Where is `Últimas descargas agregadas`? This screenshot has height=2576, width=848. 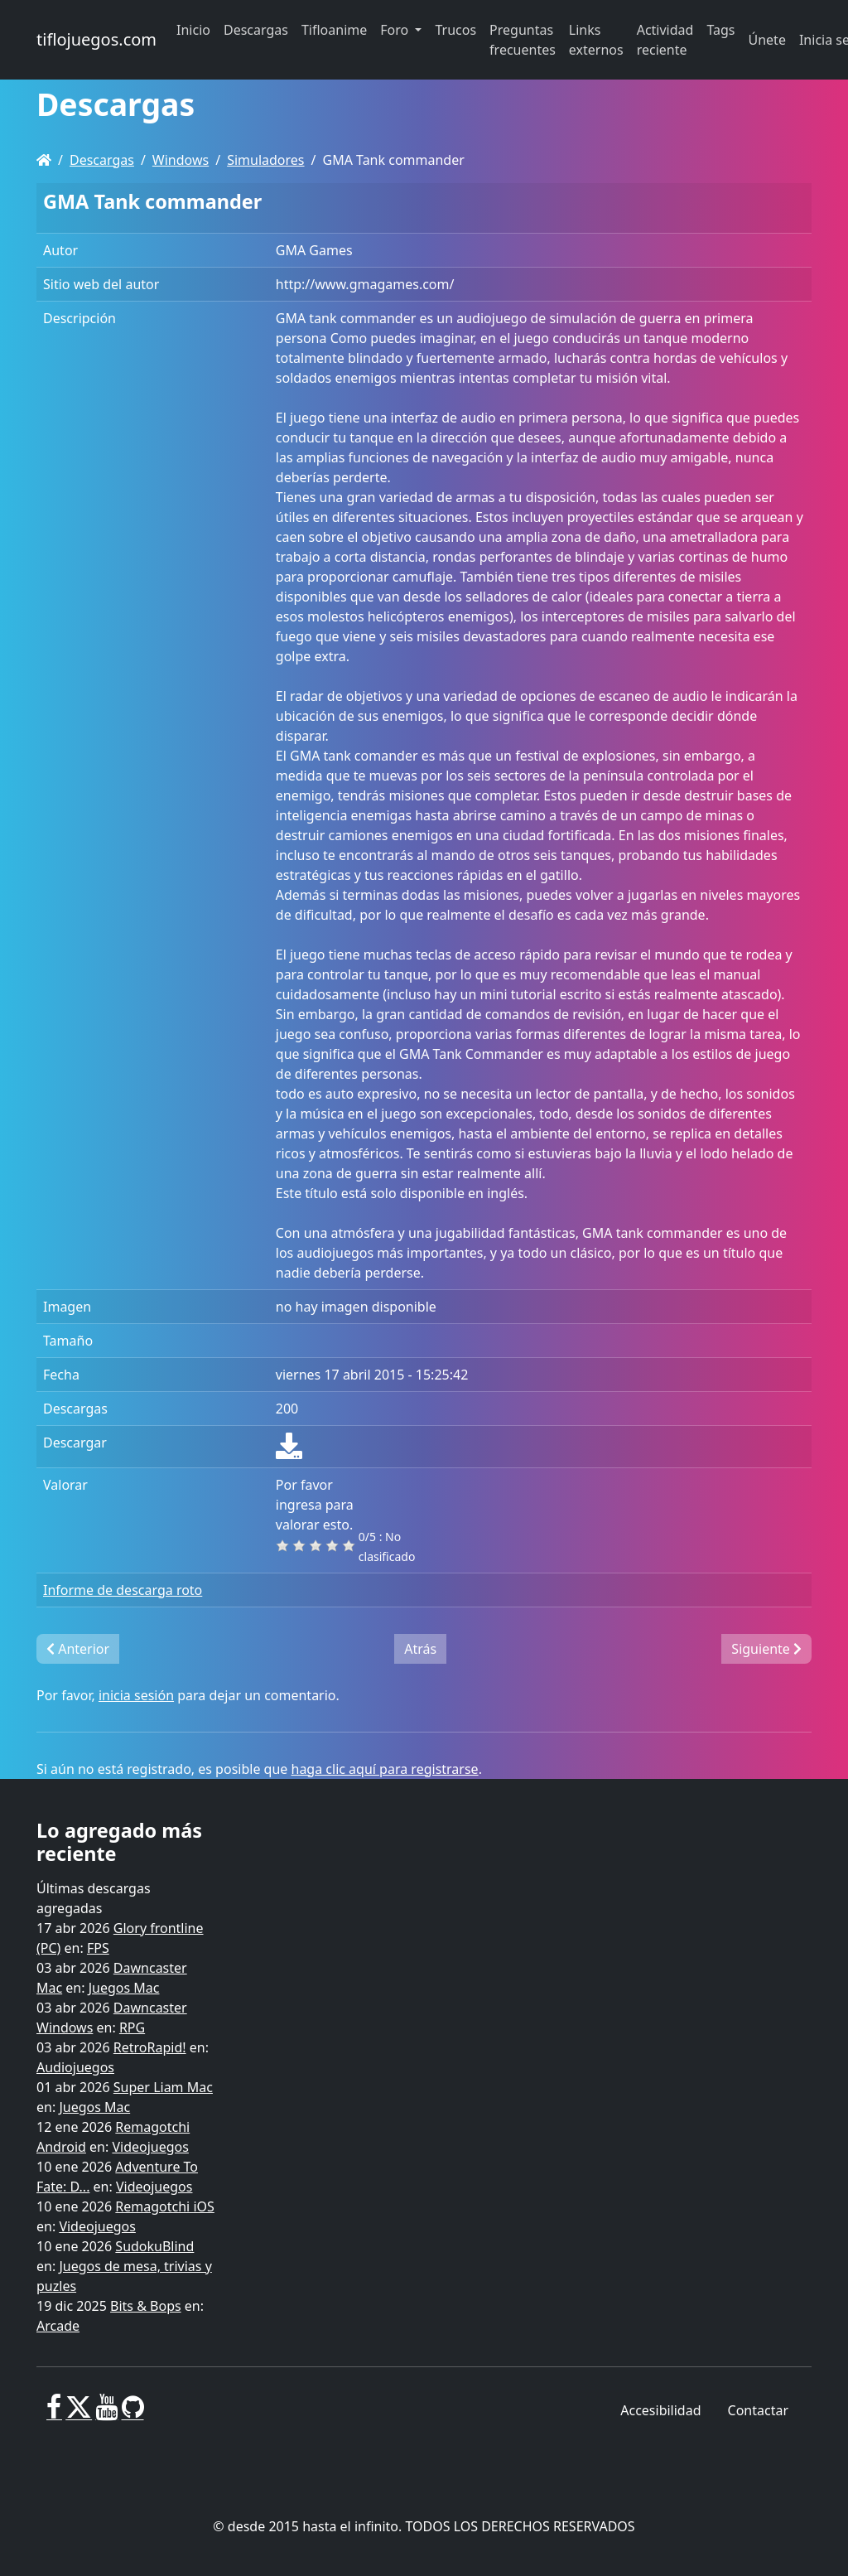
Últimas descargas agregadas is located at coordinates (93, 1898).